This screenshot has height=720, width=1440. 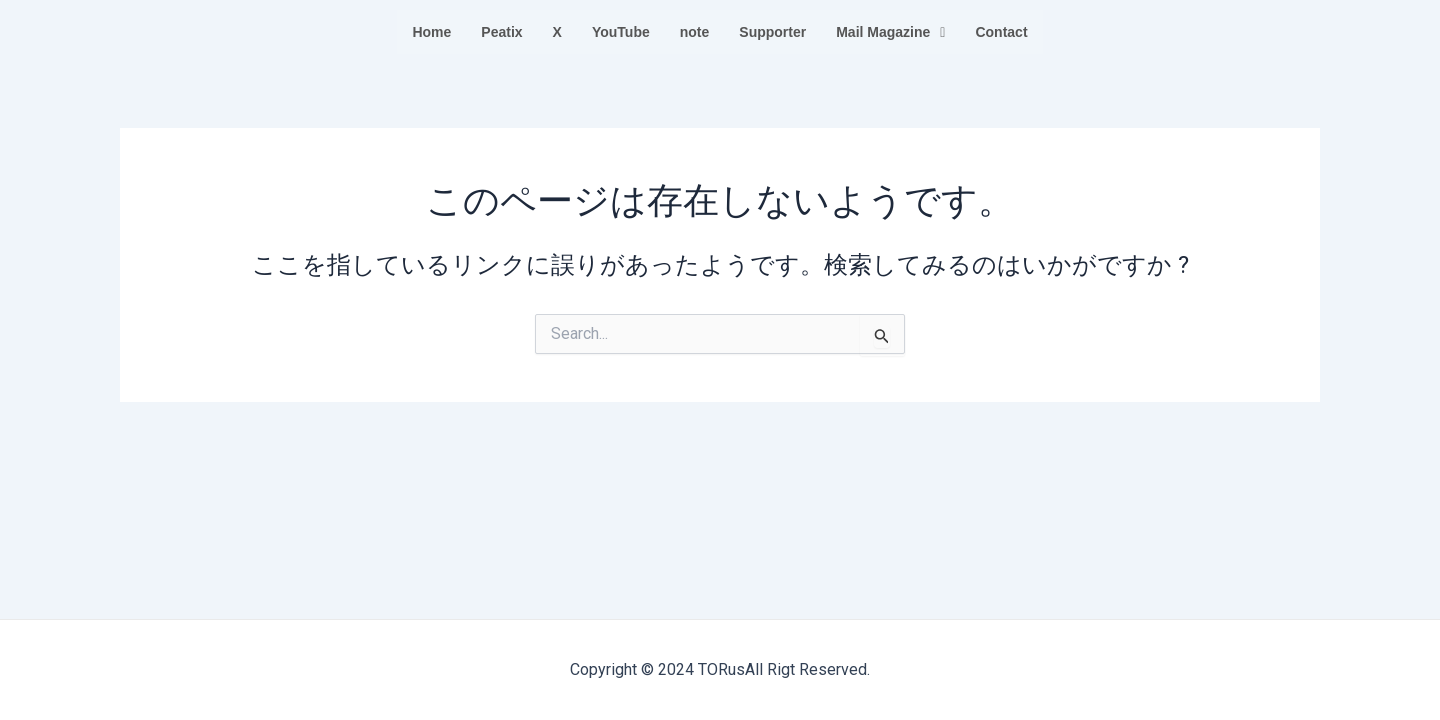 I want to click on Mail Magazine, so click(x=890, y=32).